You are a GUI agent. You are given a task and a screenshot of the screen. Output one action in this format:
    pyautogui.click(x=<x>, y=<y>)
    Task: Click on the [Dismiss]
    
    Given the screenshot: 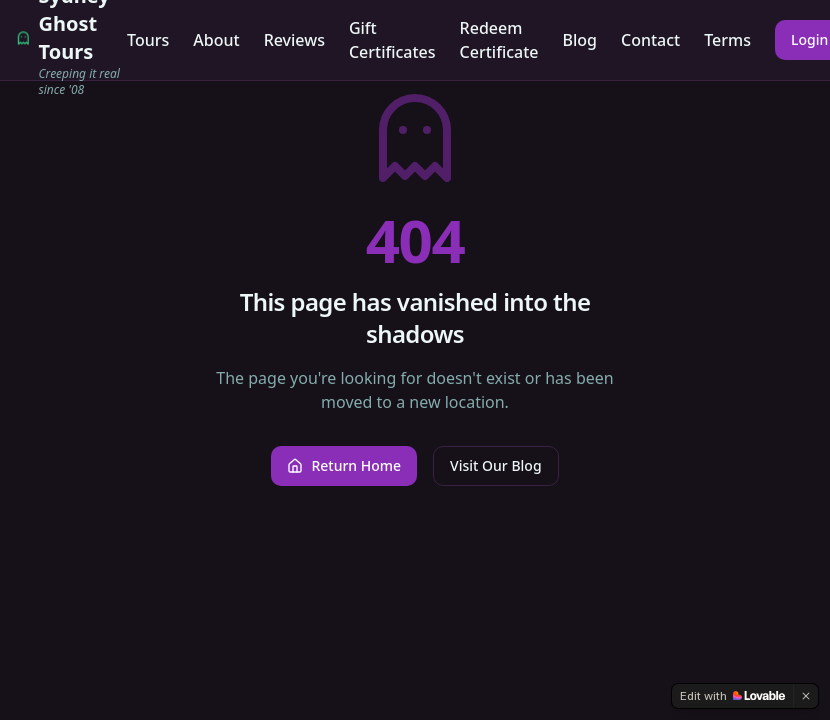 What is the action you would take?
    pyautogui.click(x=806, y=696)
    